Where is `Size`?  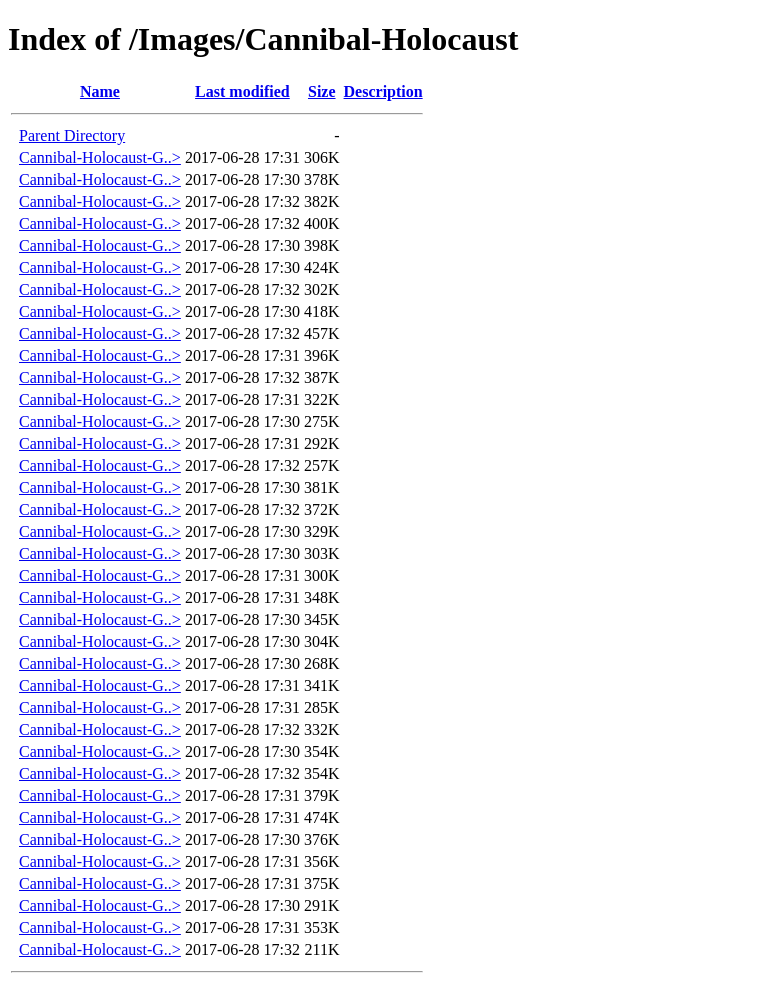 Size is located at coordinates (322, 91).